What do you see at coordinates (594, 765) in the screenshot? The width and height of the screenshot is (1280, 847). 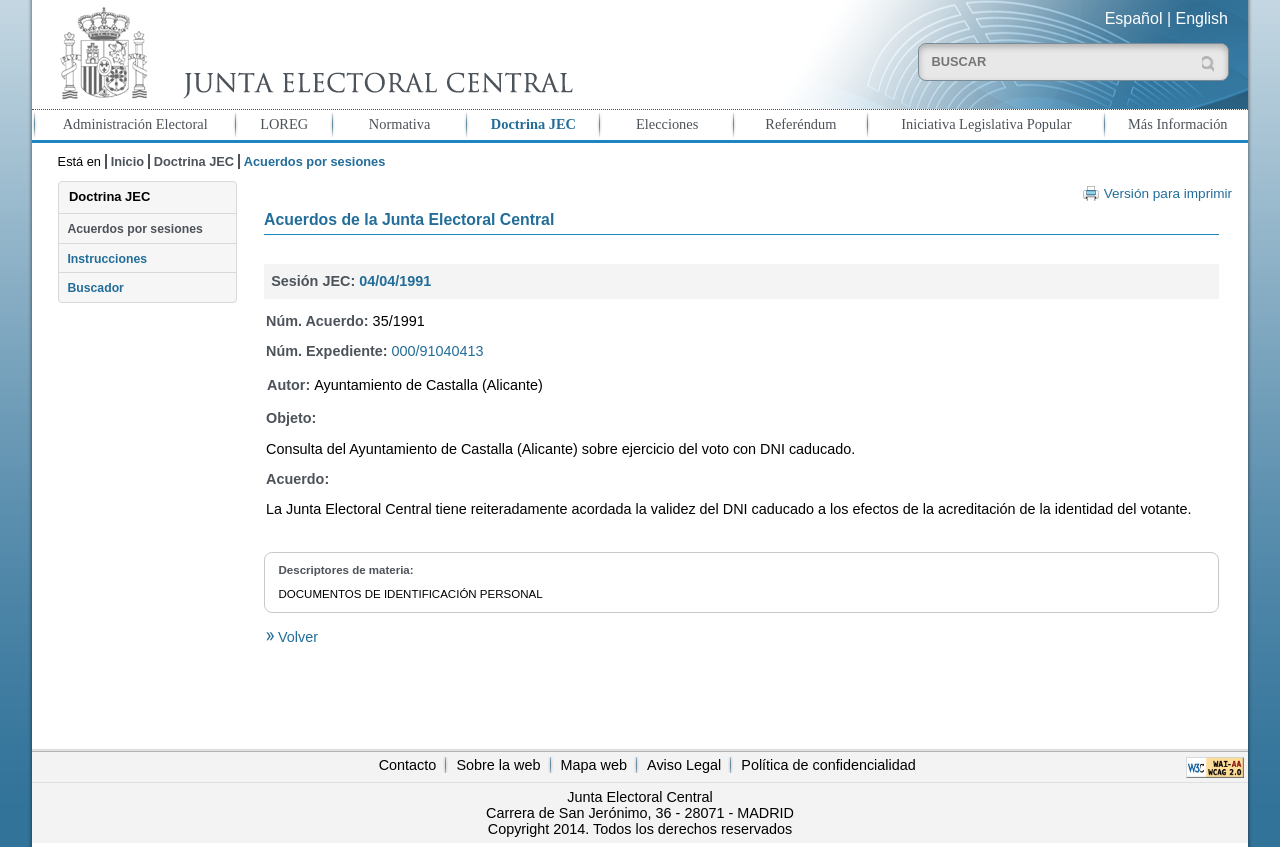 I see `Mapa web` at bounding box center [594, 765].